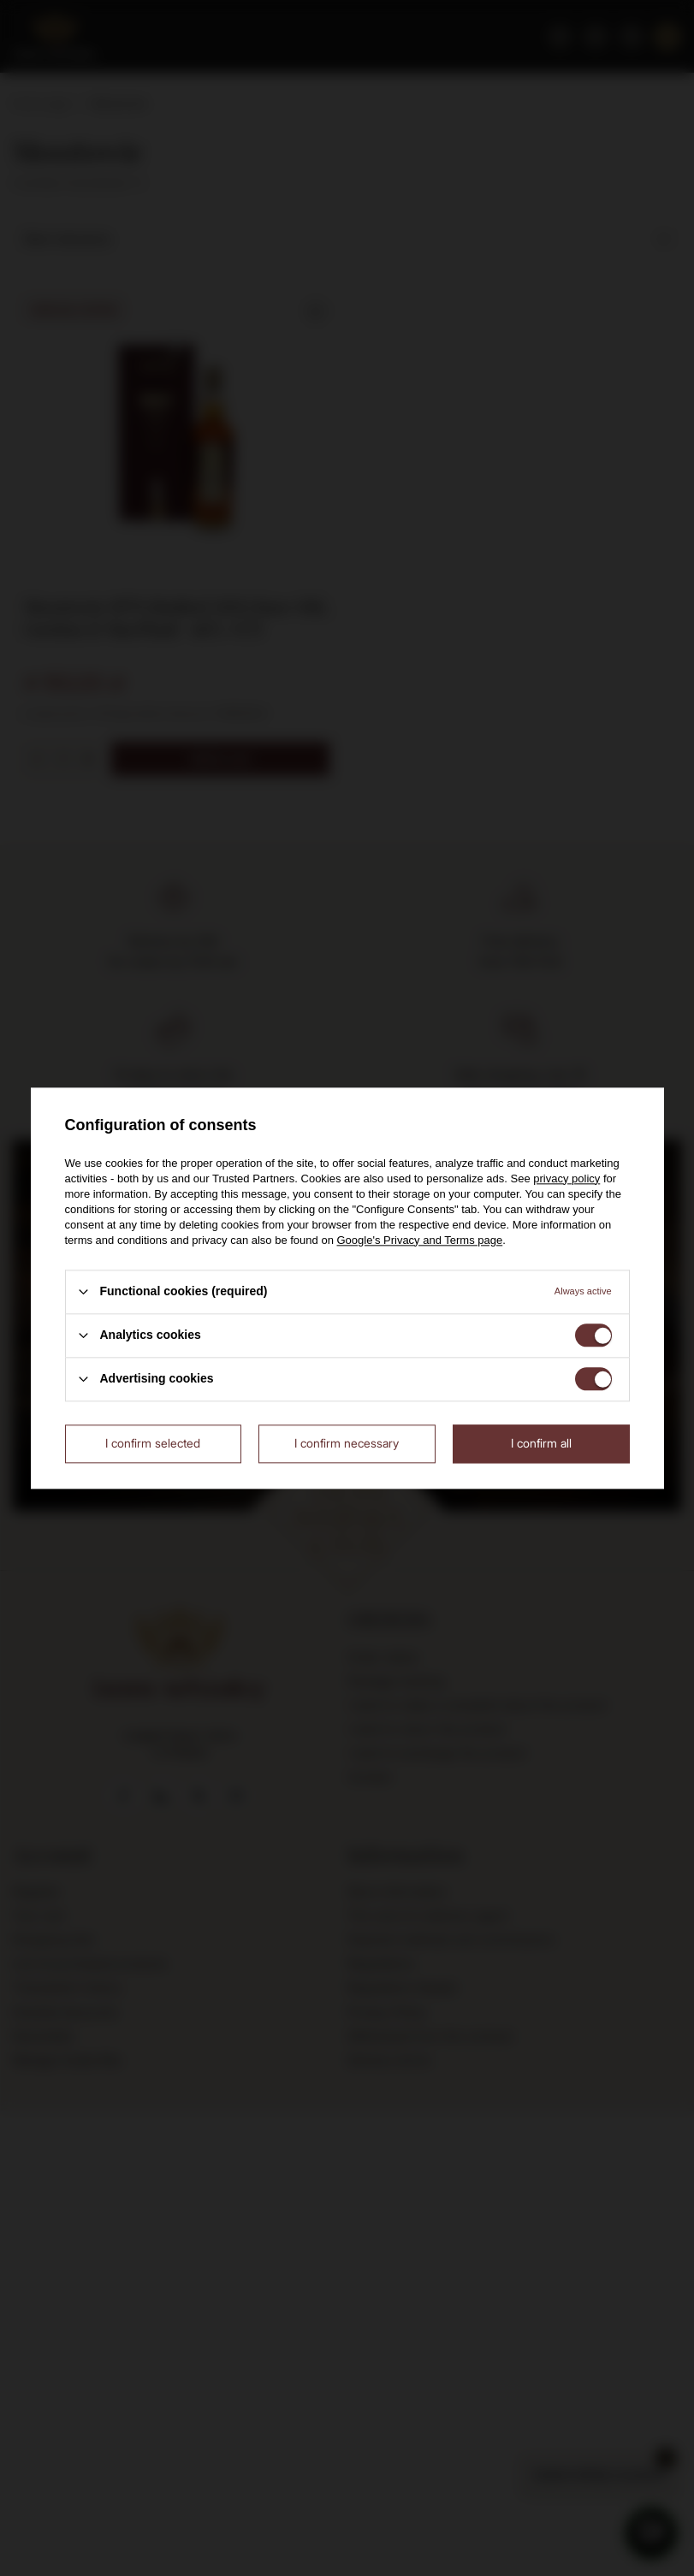 This screenshot has width=694, height=2576. What do you see at coordinates (152, 1443) in the screenshot?
I see `I confirm selected` at bounding box center [152, 1443].